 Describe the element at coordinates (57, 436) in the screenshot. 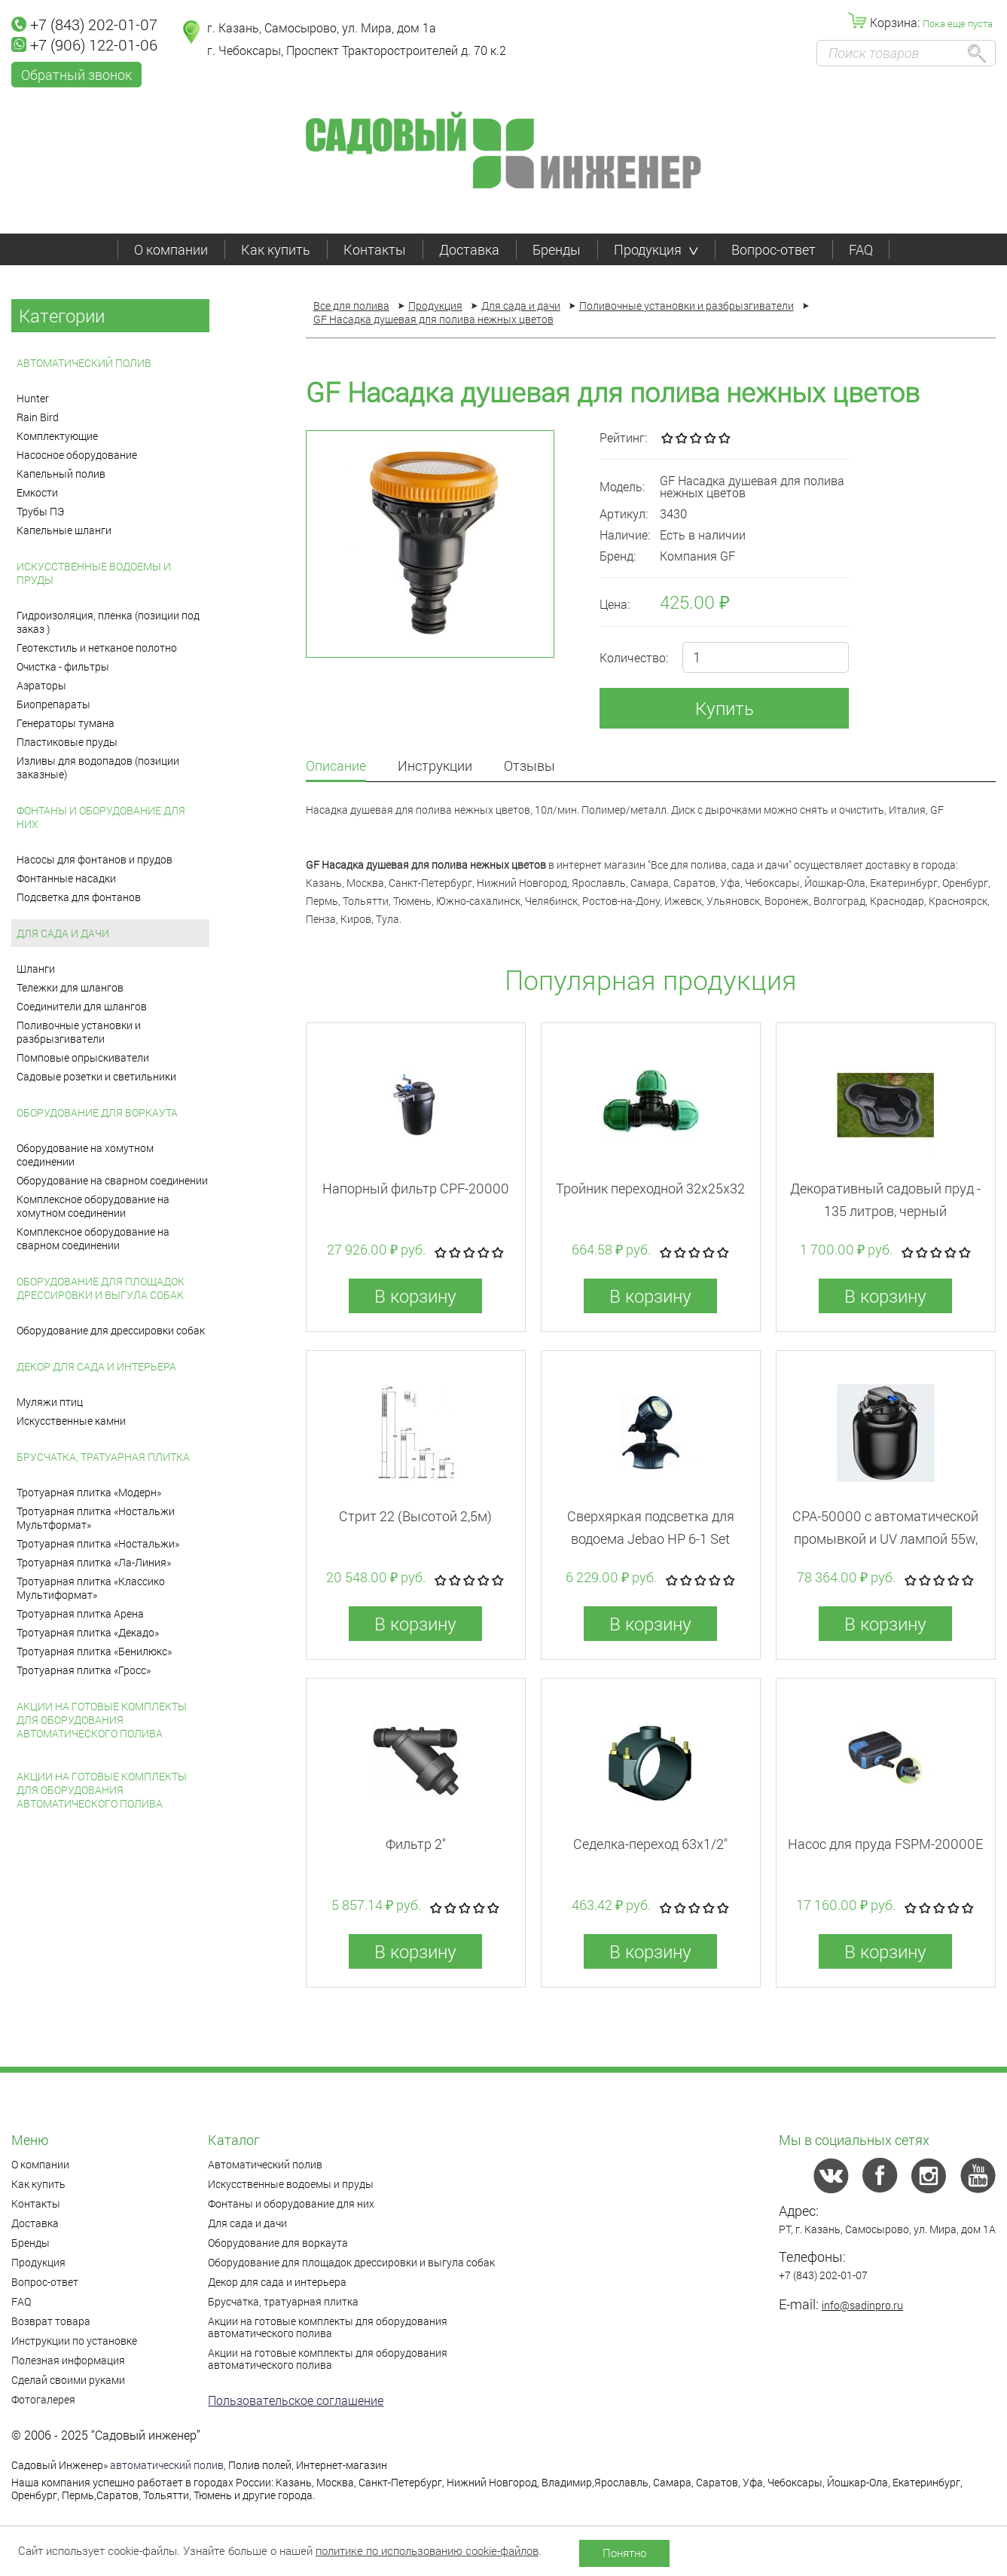

I see `Комплектующие` at that location.